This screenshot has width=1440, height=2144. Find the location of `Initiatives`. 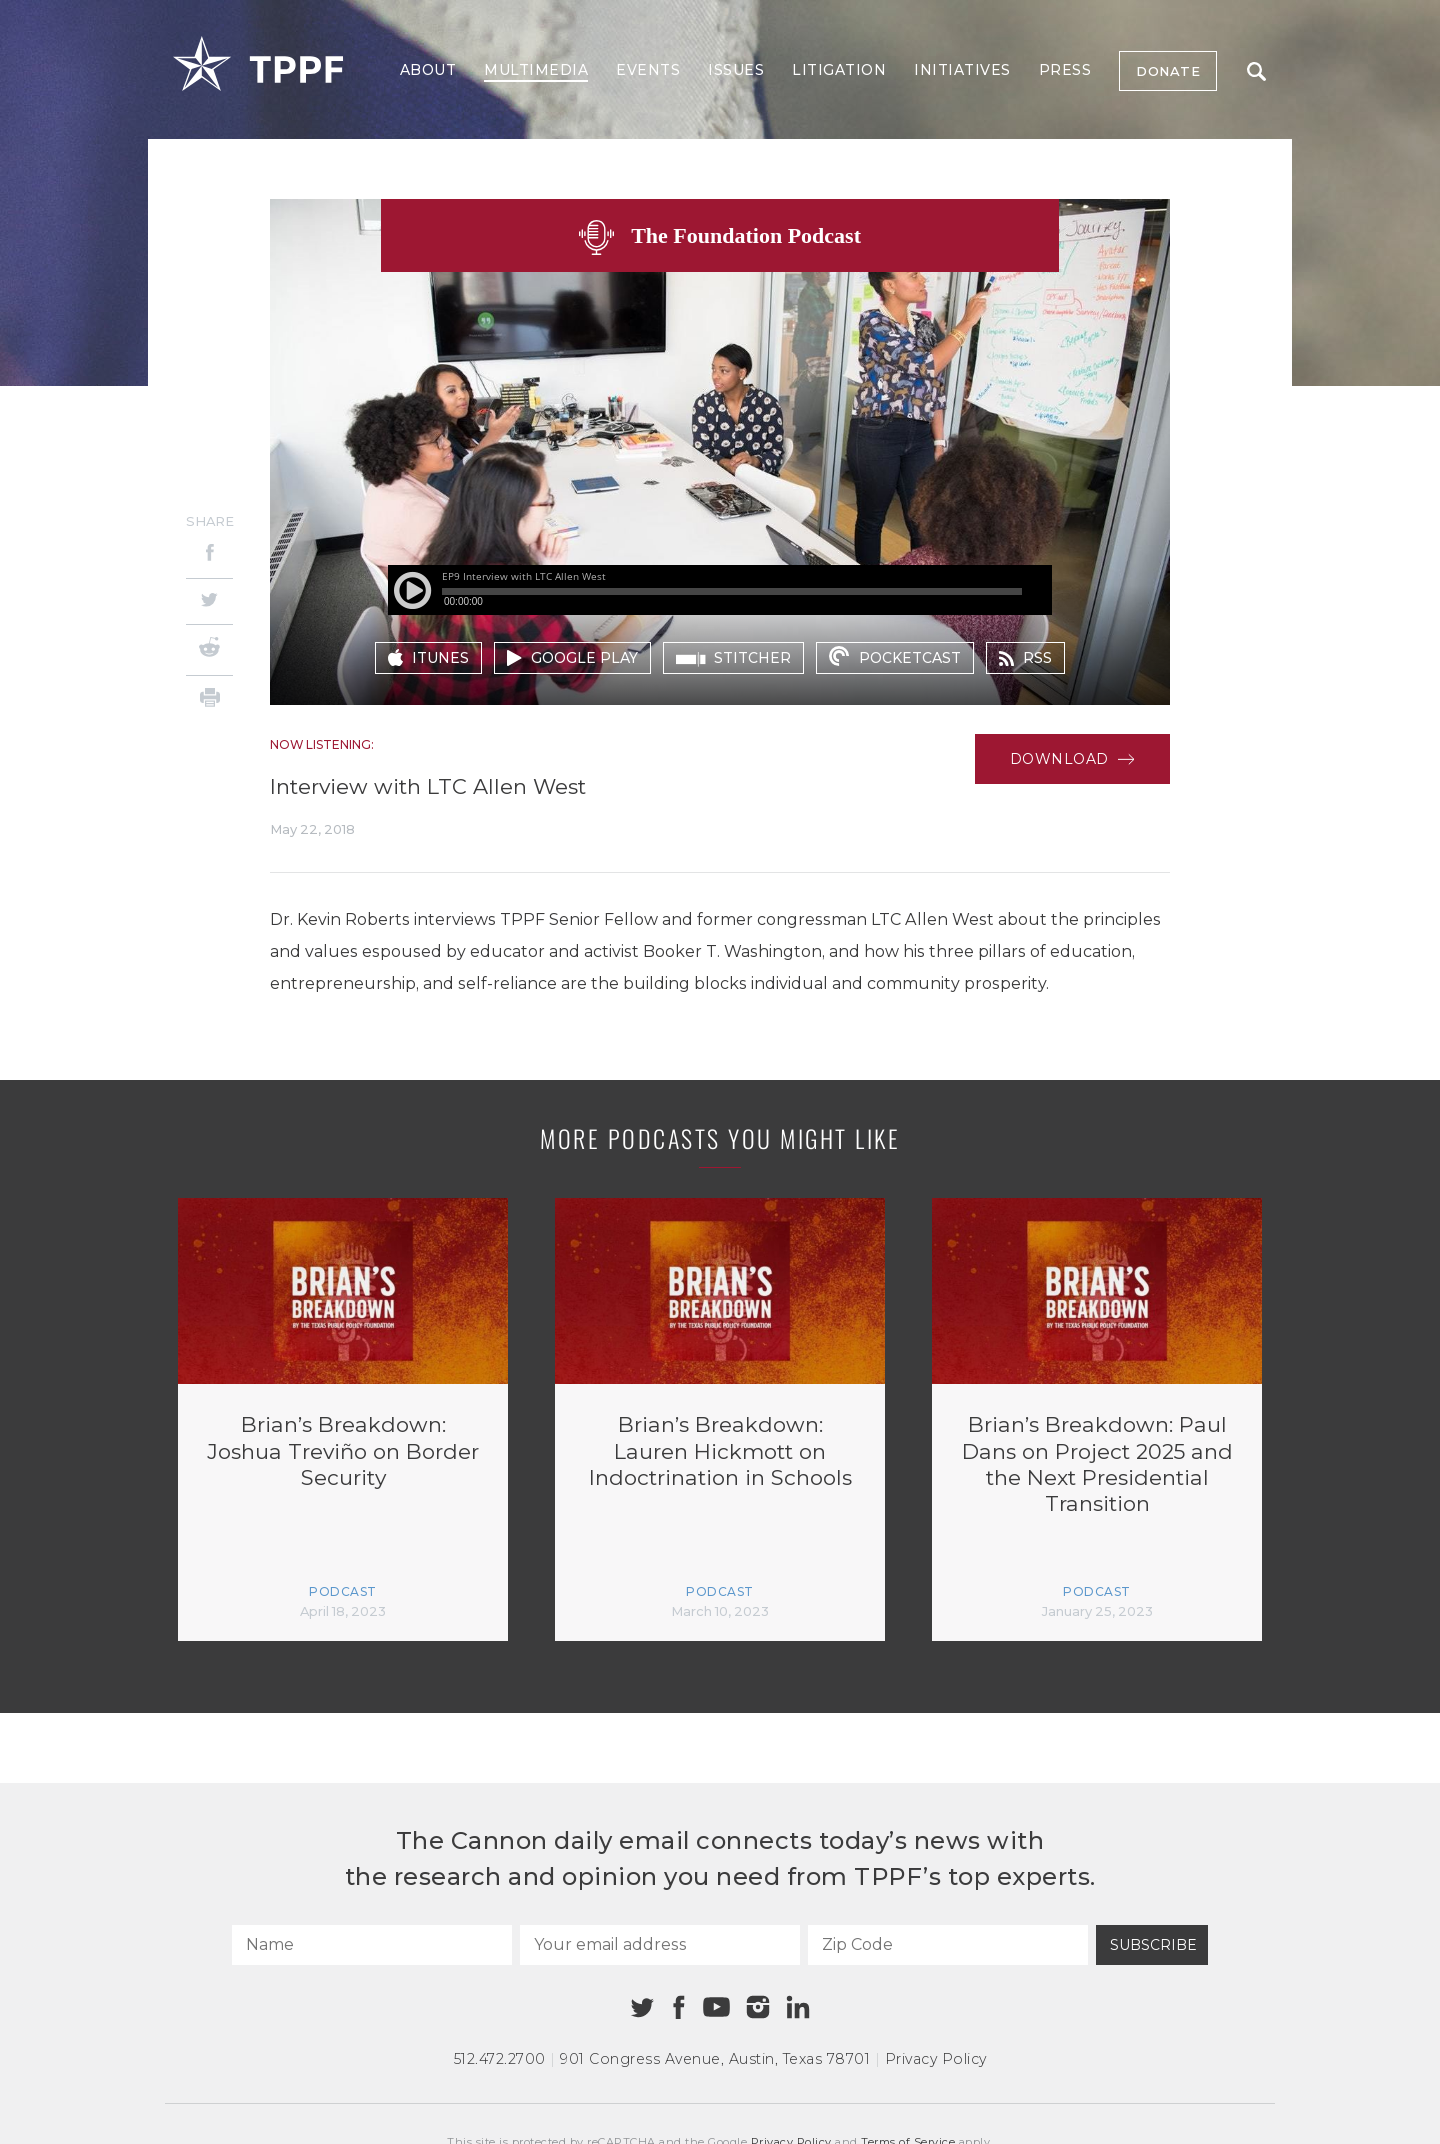

Initiatives is located at coordinates (962, 70).